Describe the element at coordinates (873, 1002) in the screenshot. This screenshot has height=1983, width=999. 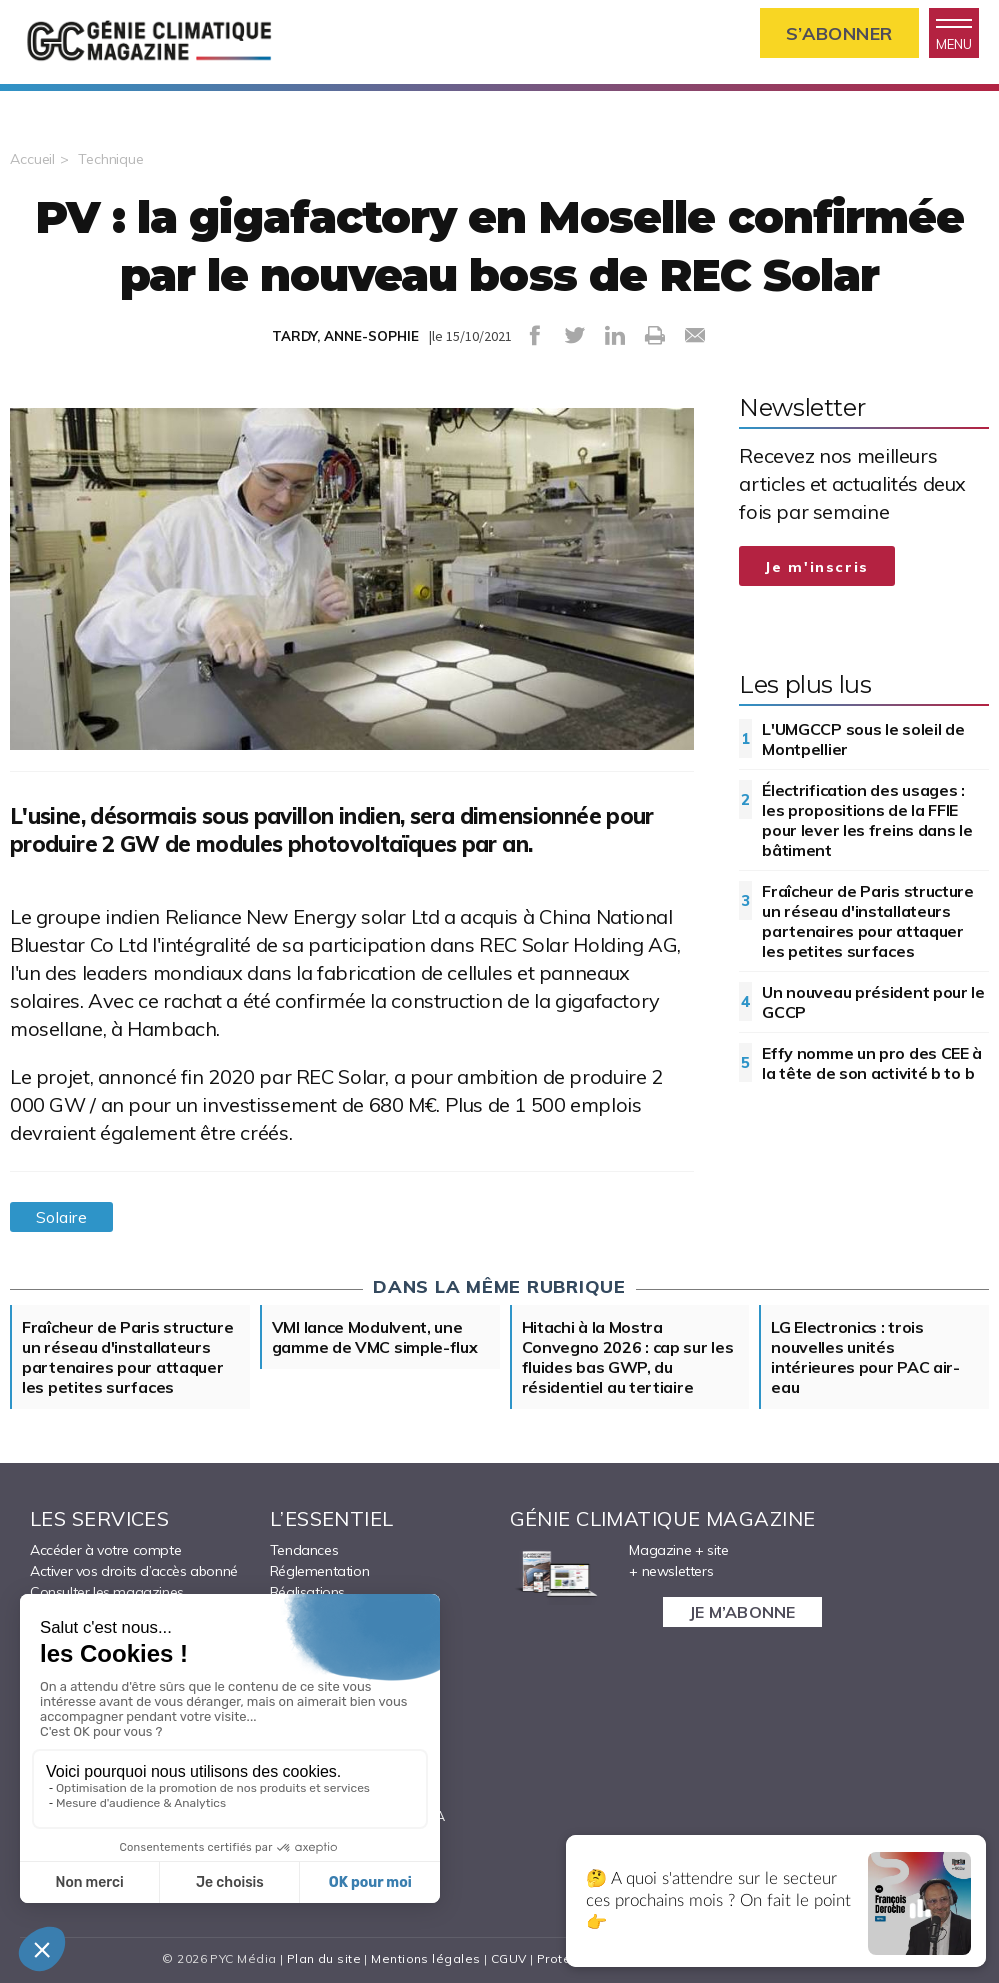
I see `Un nouveau président pour le GCCP` at that location.